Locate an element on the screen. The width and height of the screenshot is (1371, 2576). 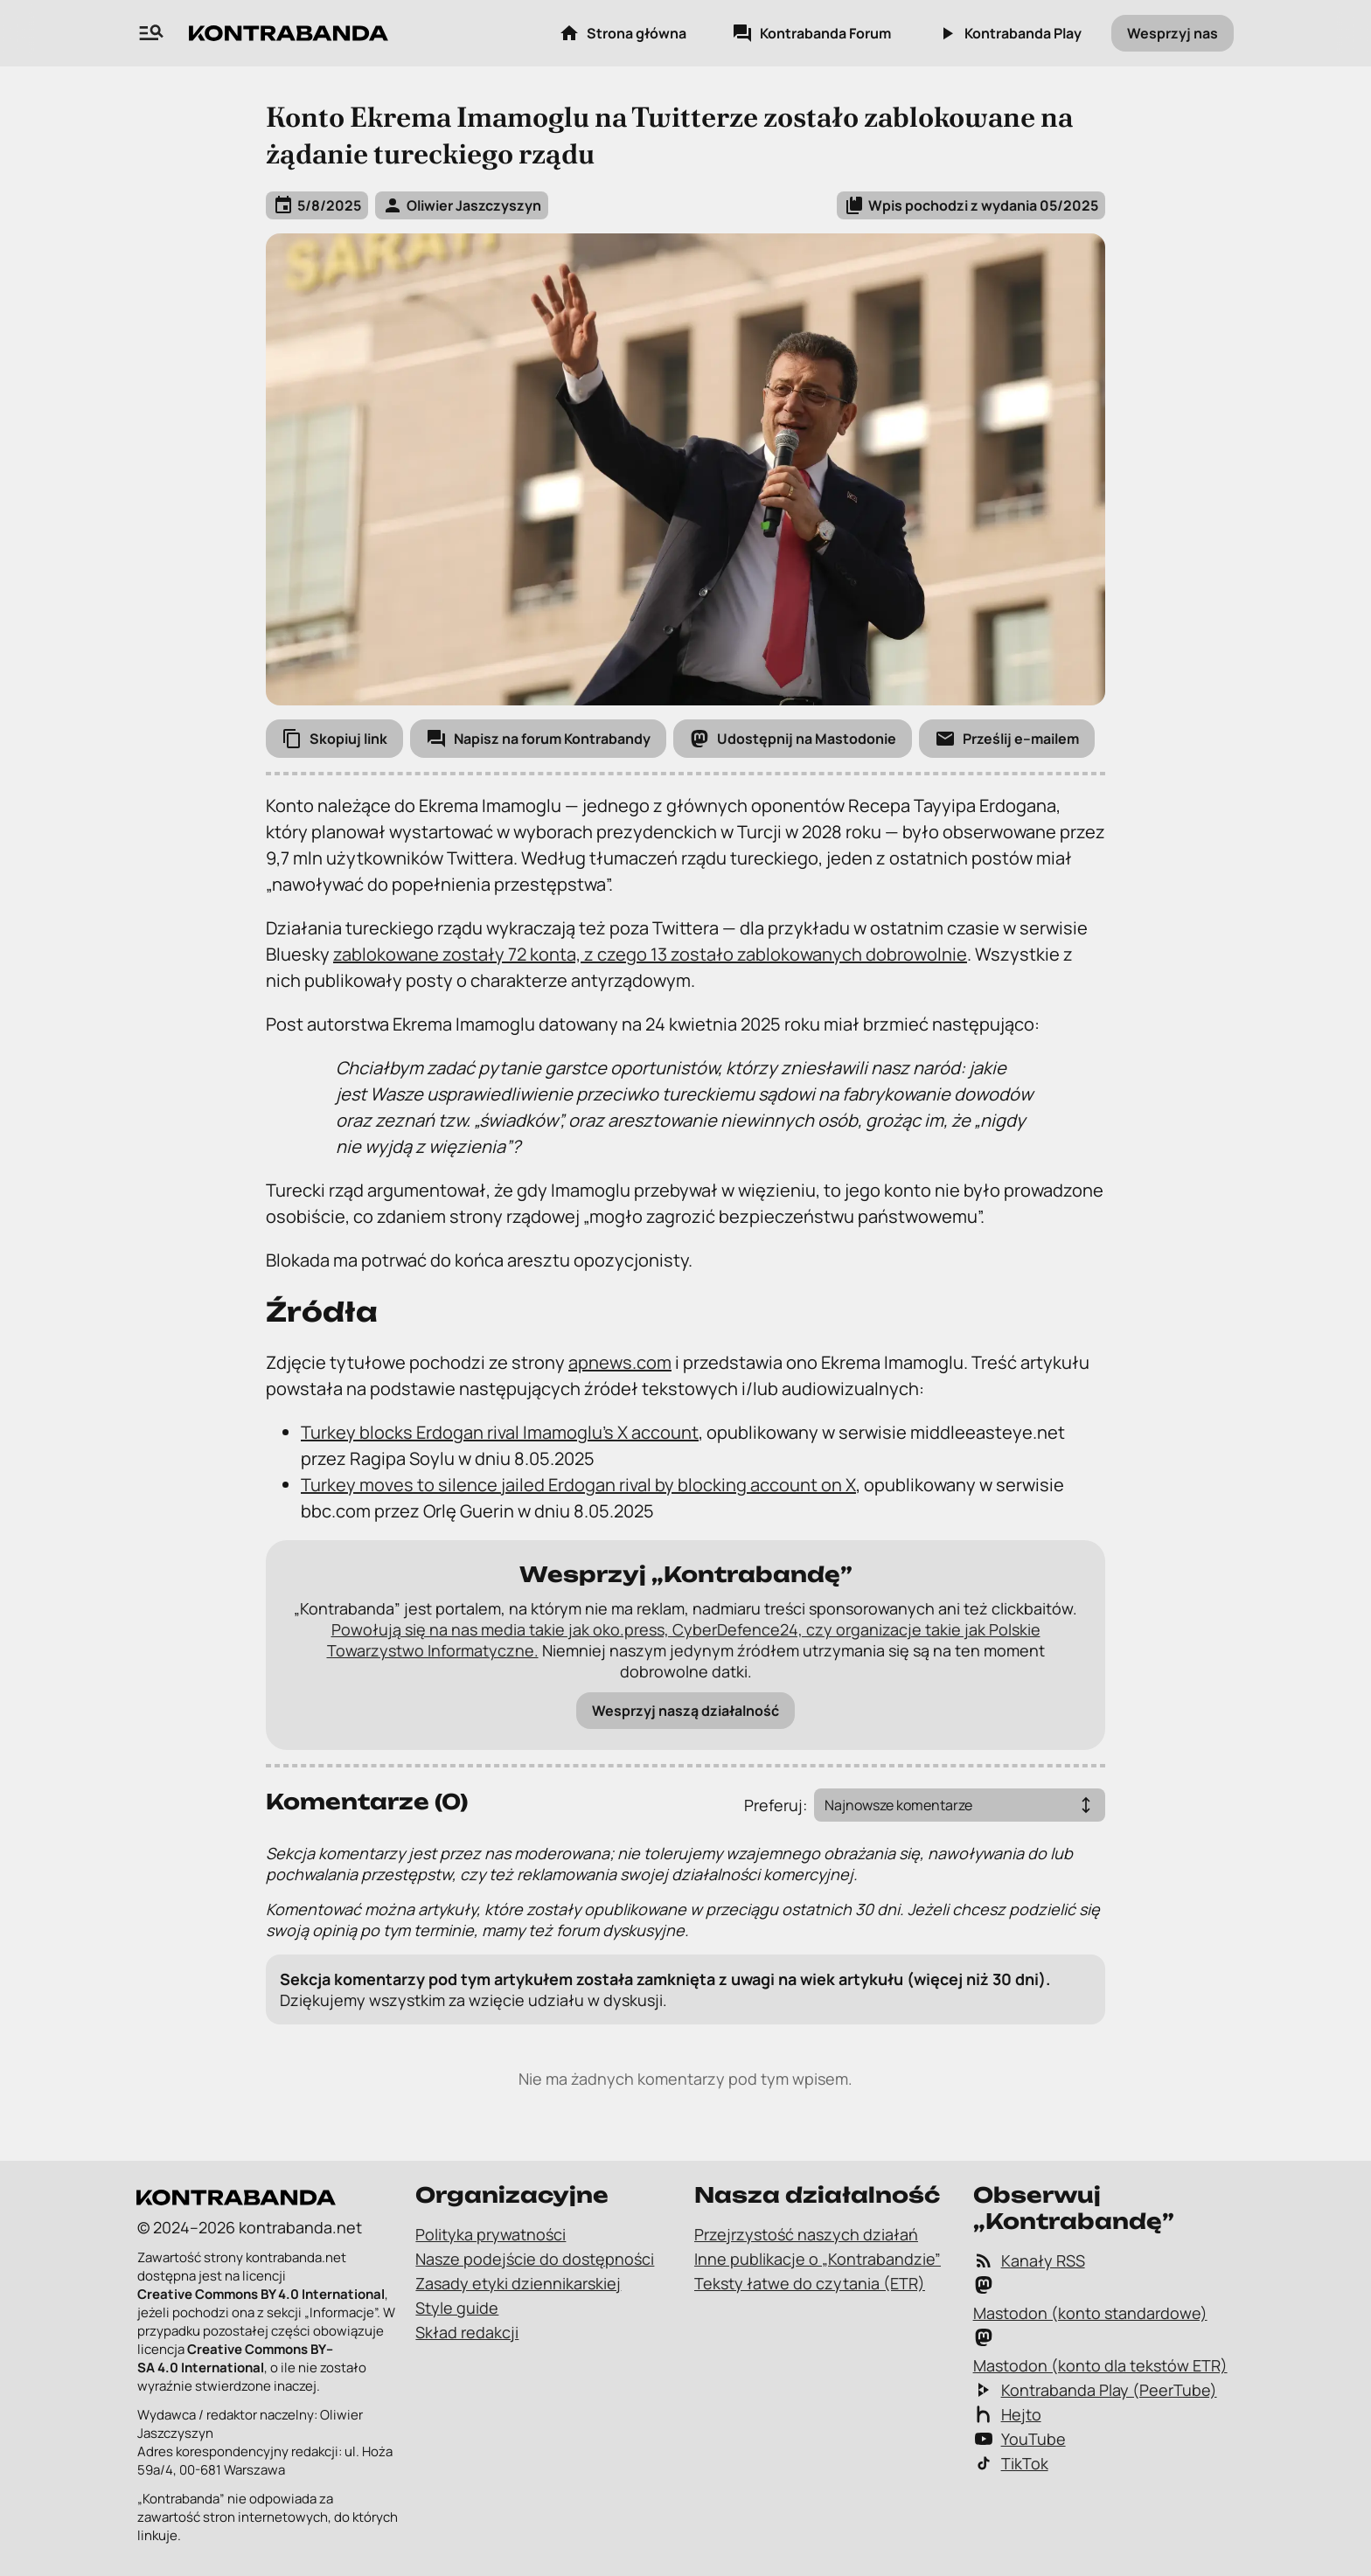
TikTok is located at coordinates (1010, 2463).